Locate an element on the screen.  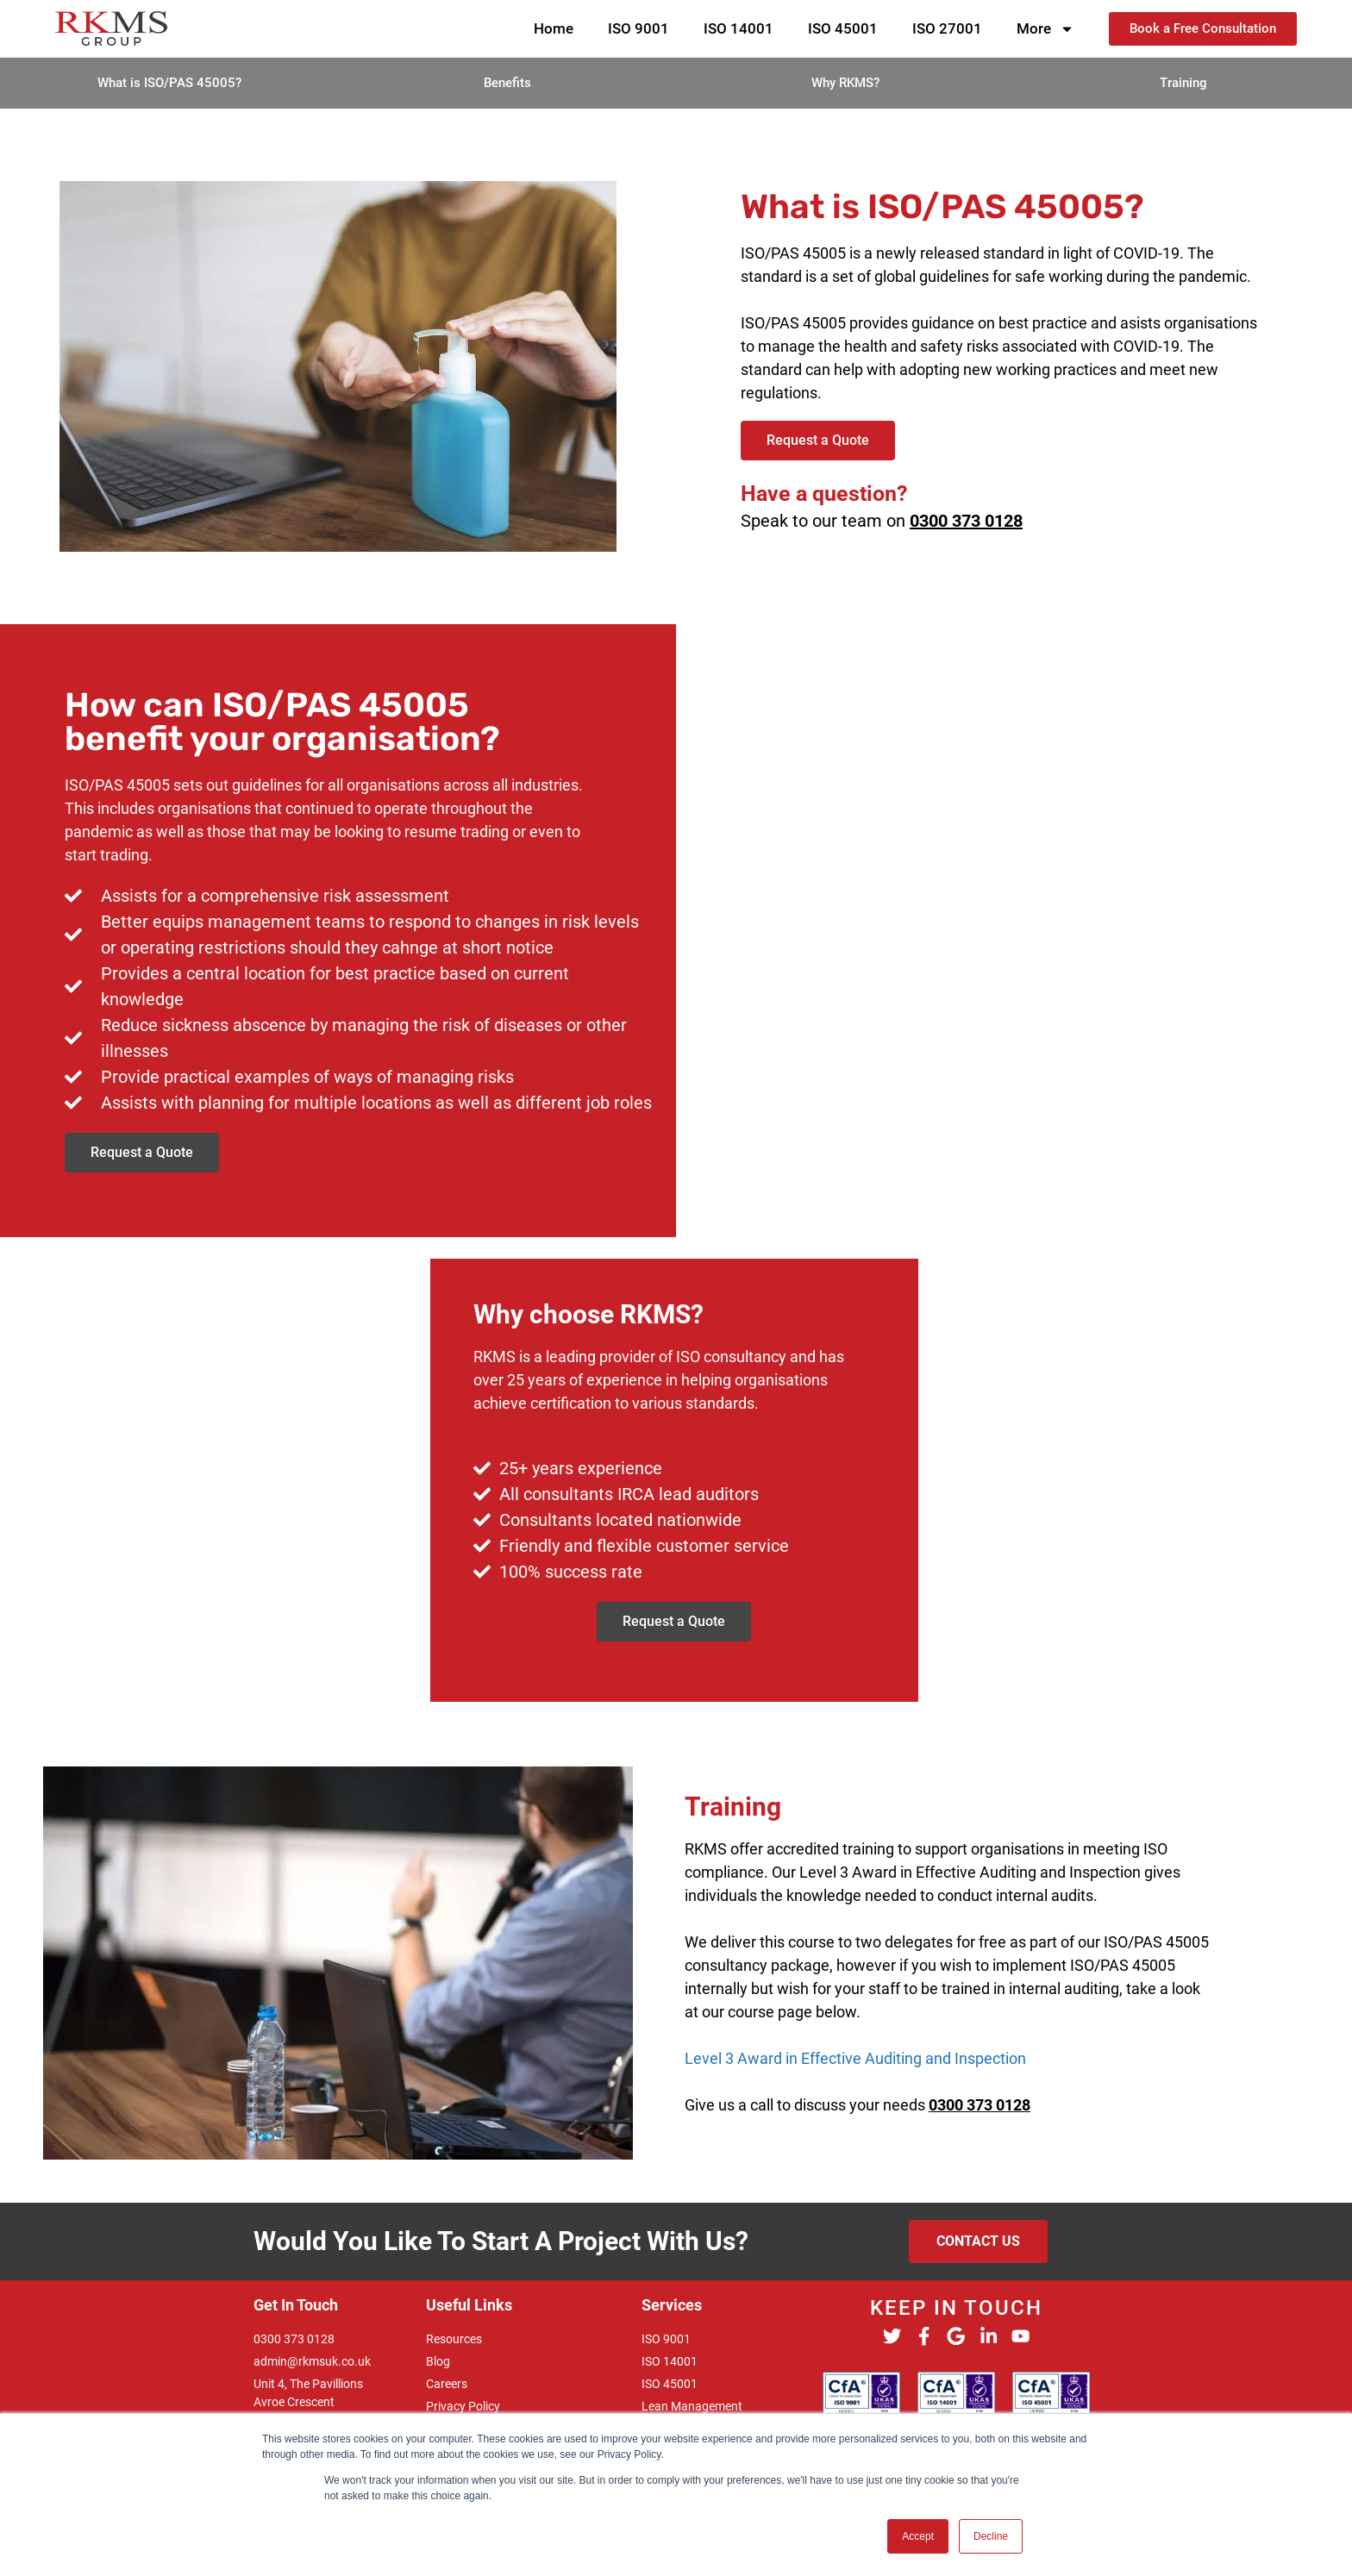
ISO 14001 is located at coordinates (738, 28).